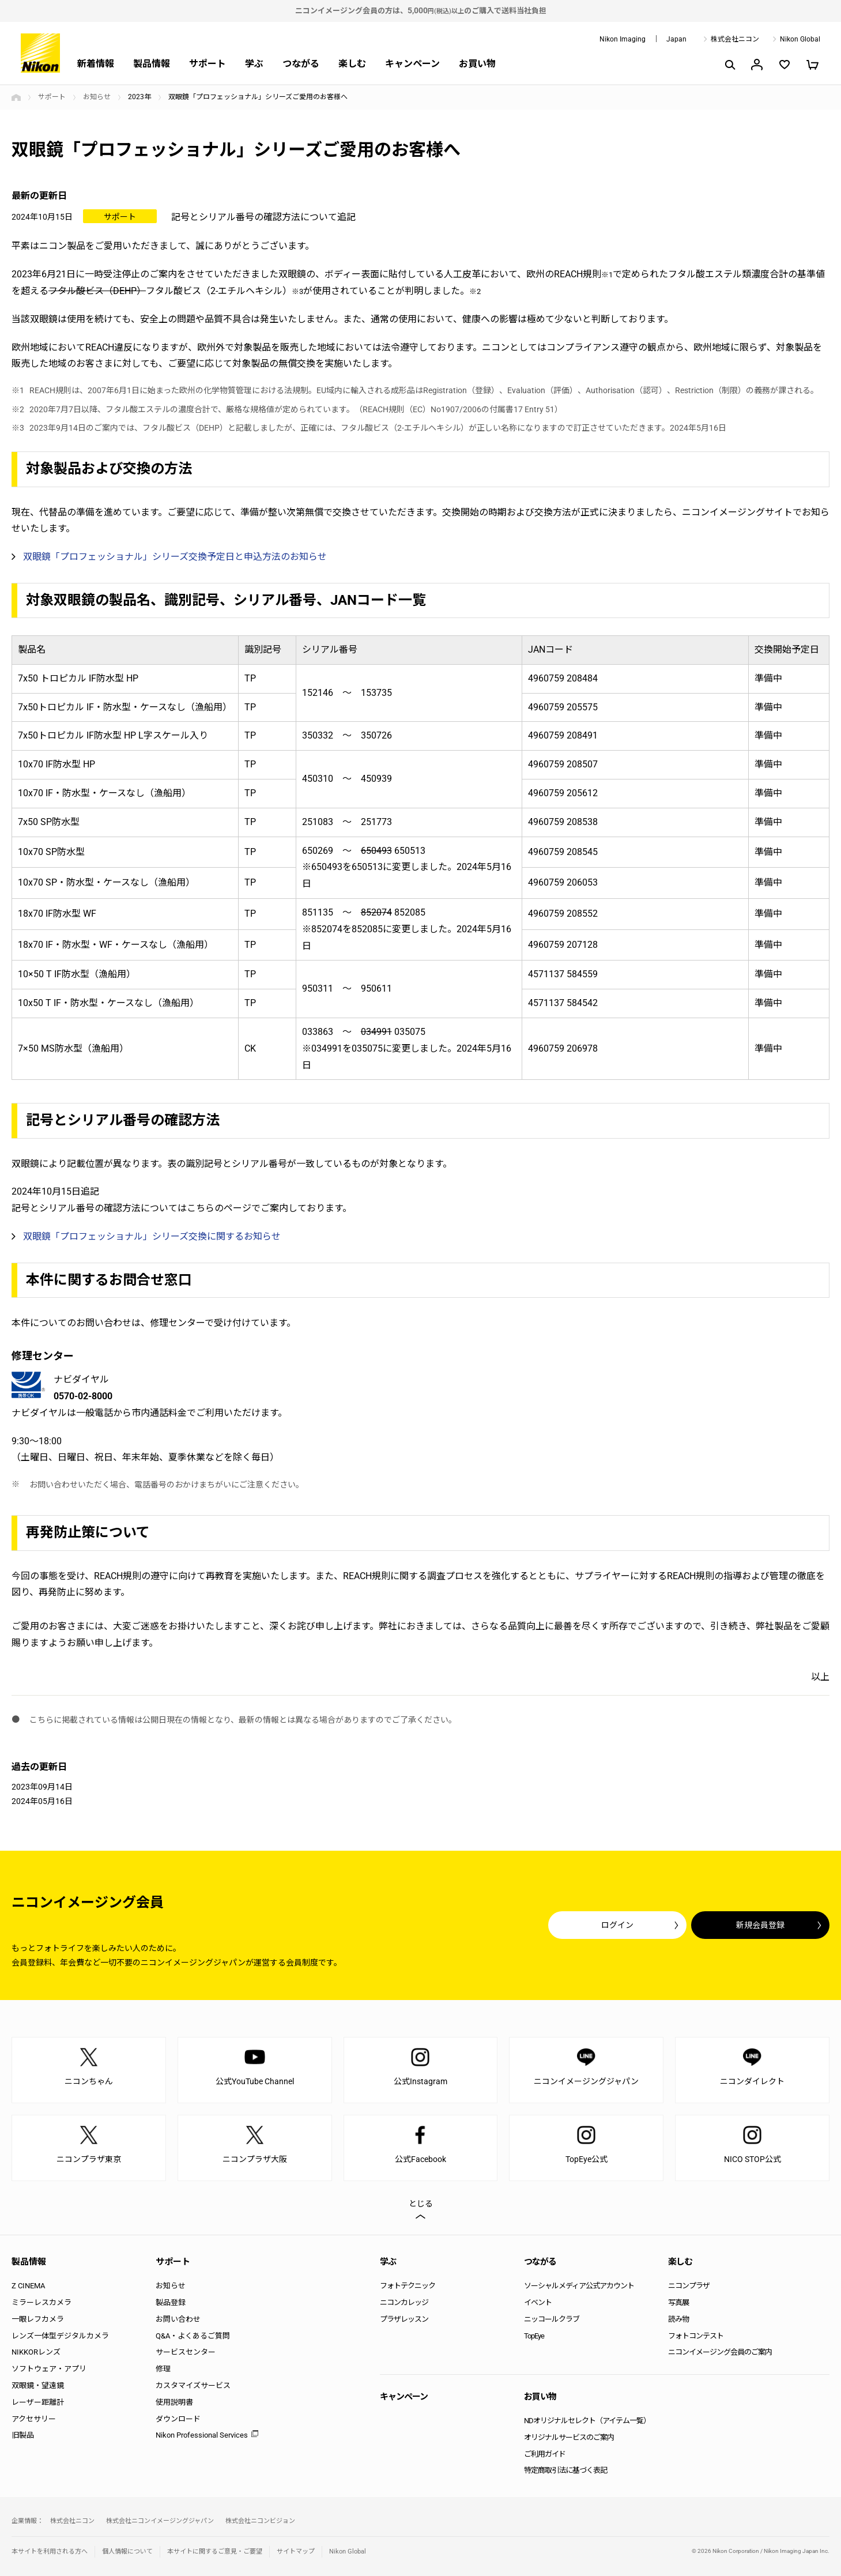 This screenshot has width=841, height=2576. What do you see at coordinates (544, 2454) in the screenshot?
I see `ご利用ガイド` at bounding box center [544, 2454].